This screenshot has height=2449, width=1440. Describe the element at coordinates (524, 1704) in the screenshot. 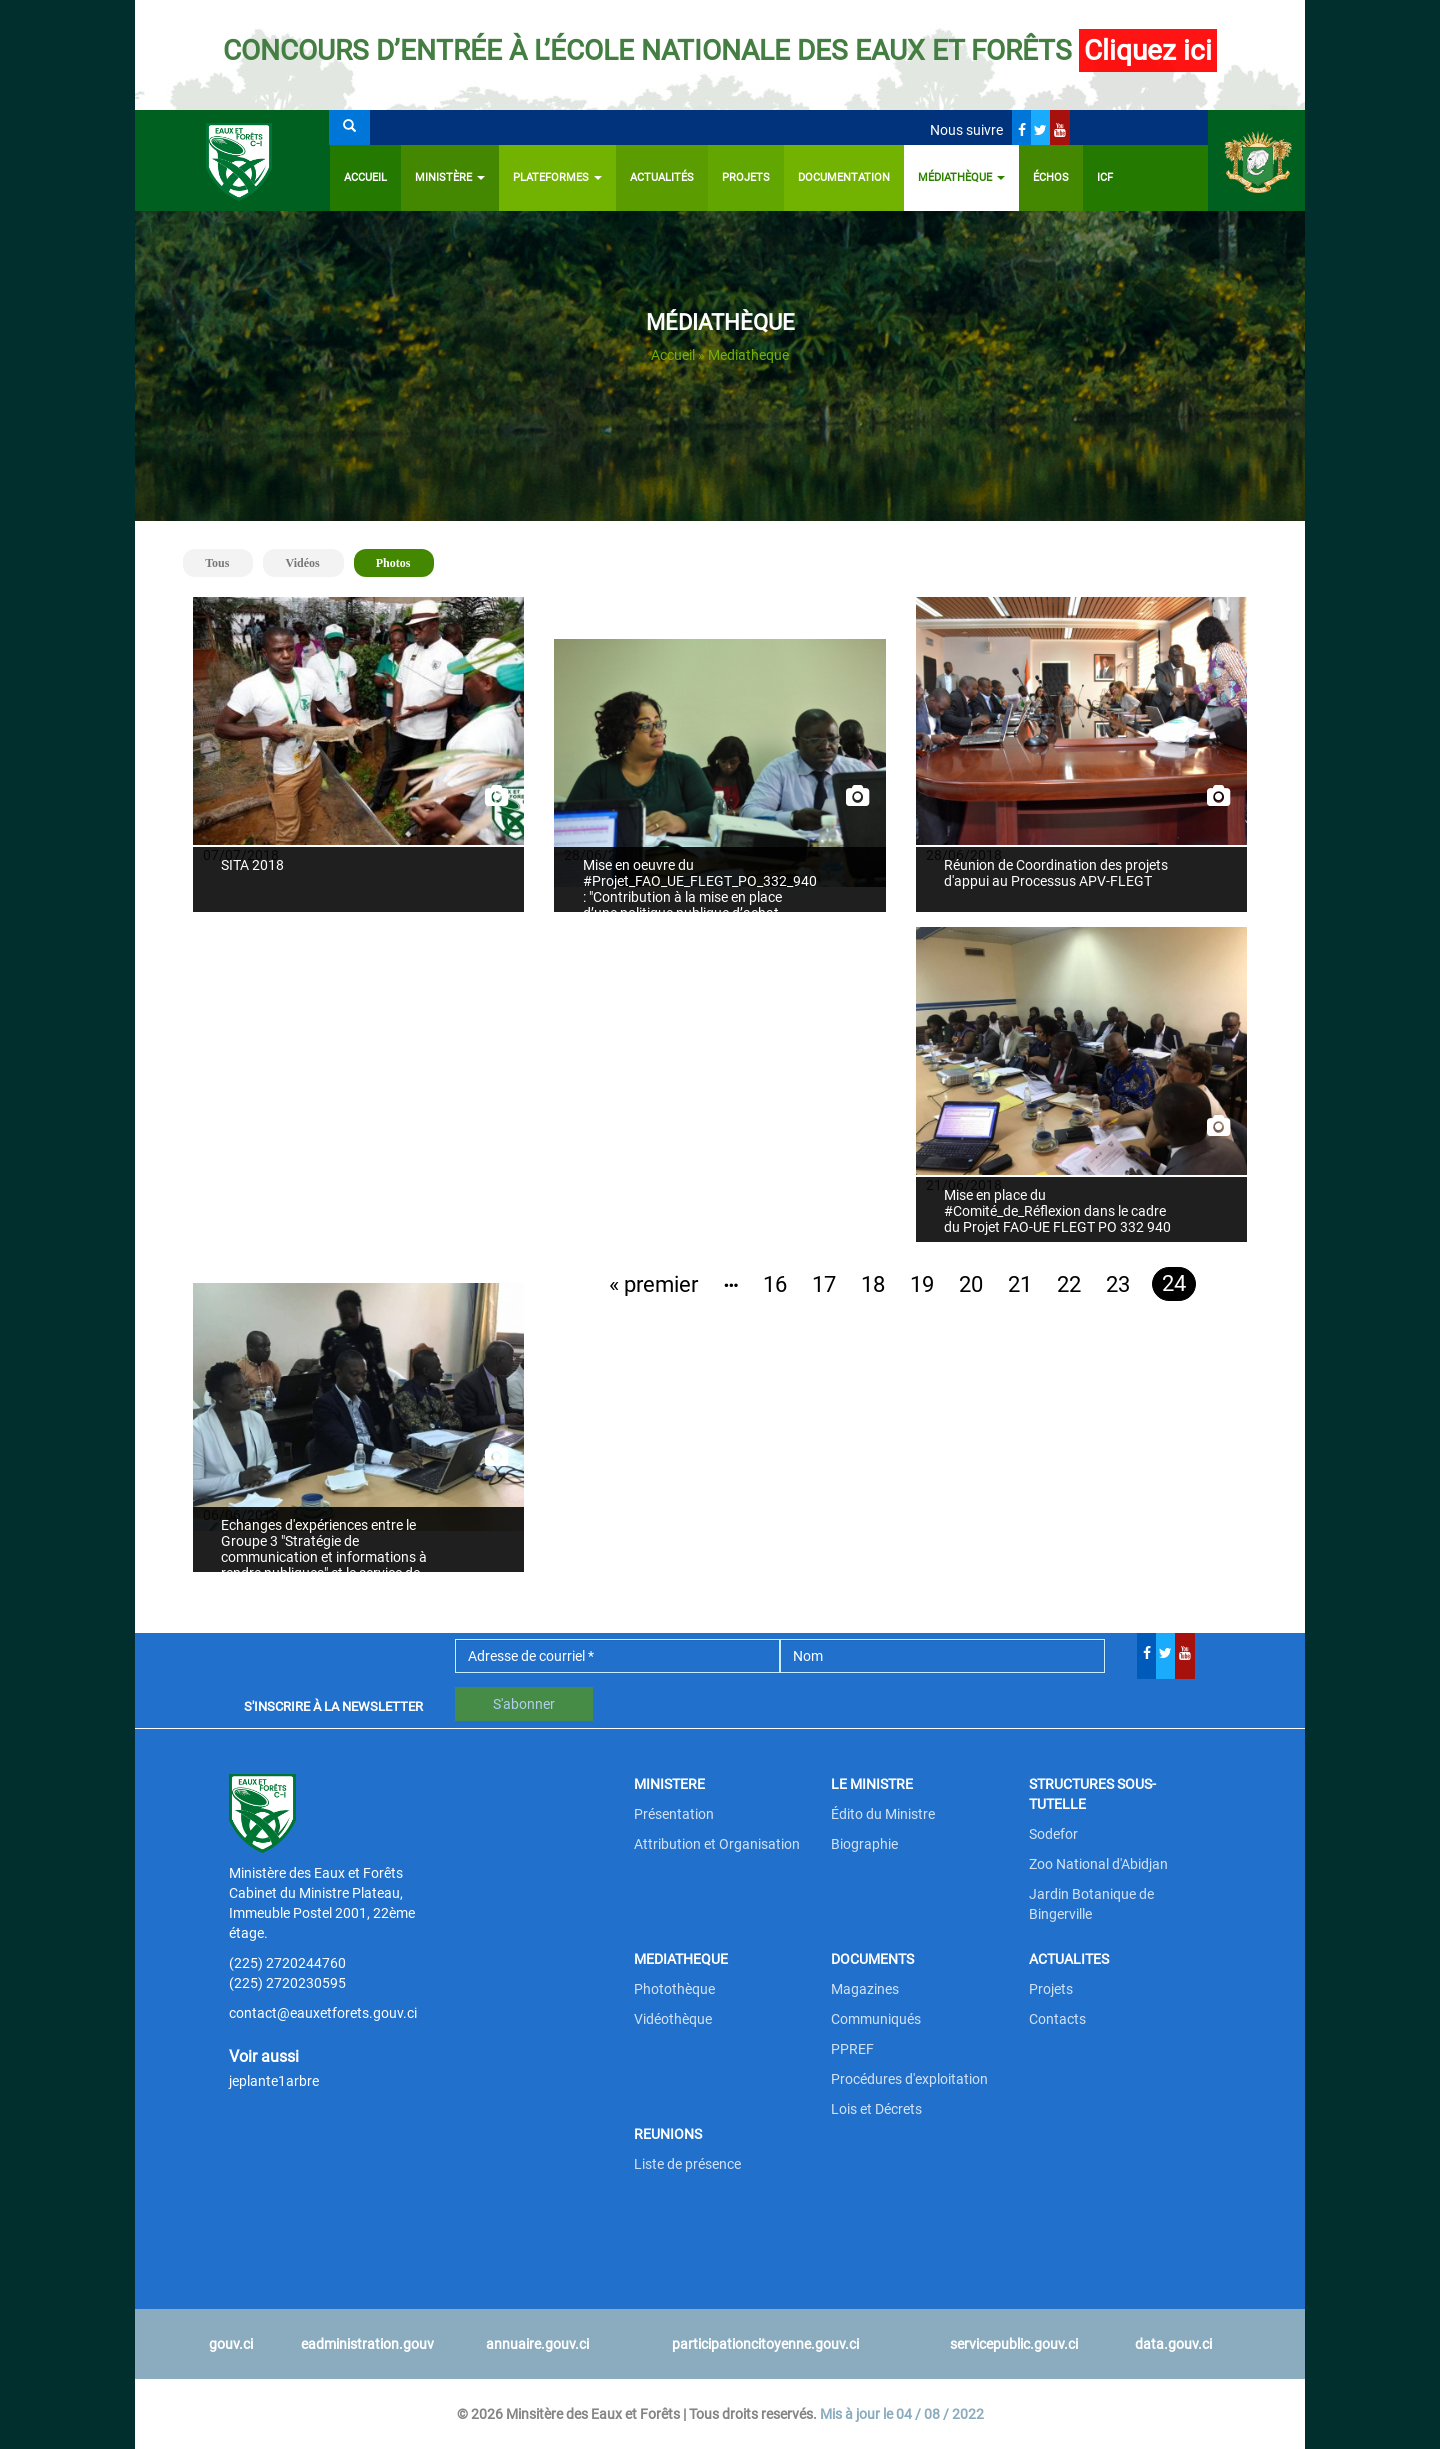

I see `S'abonner` at that location.